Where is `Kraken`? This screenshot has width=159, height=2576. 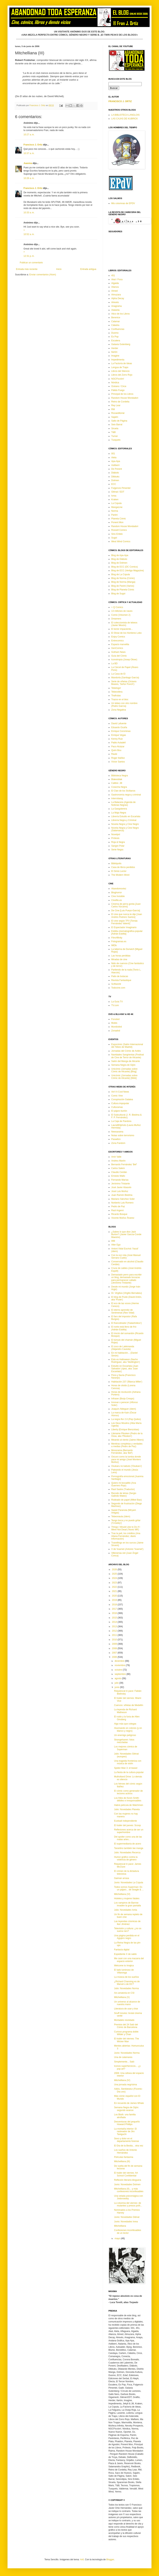
Kraken is located at coordinates (114, 499).